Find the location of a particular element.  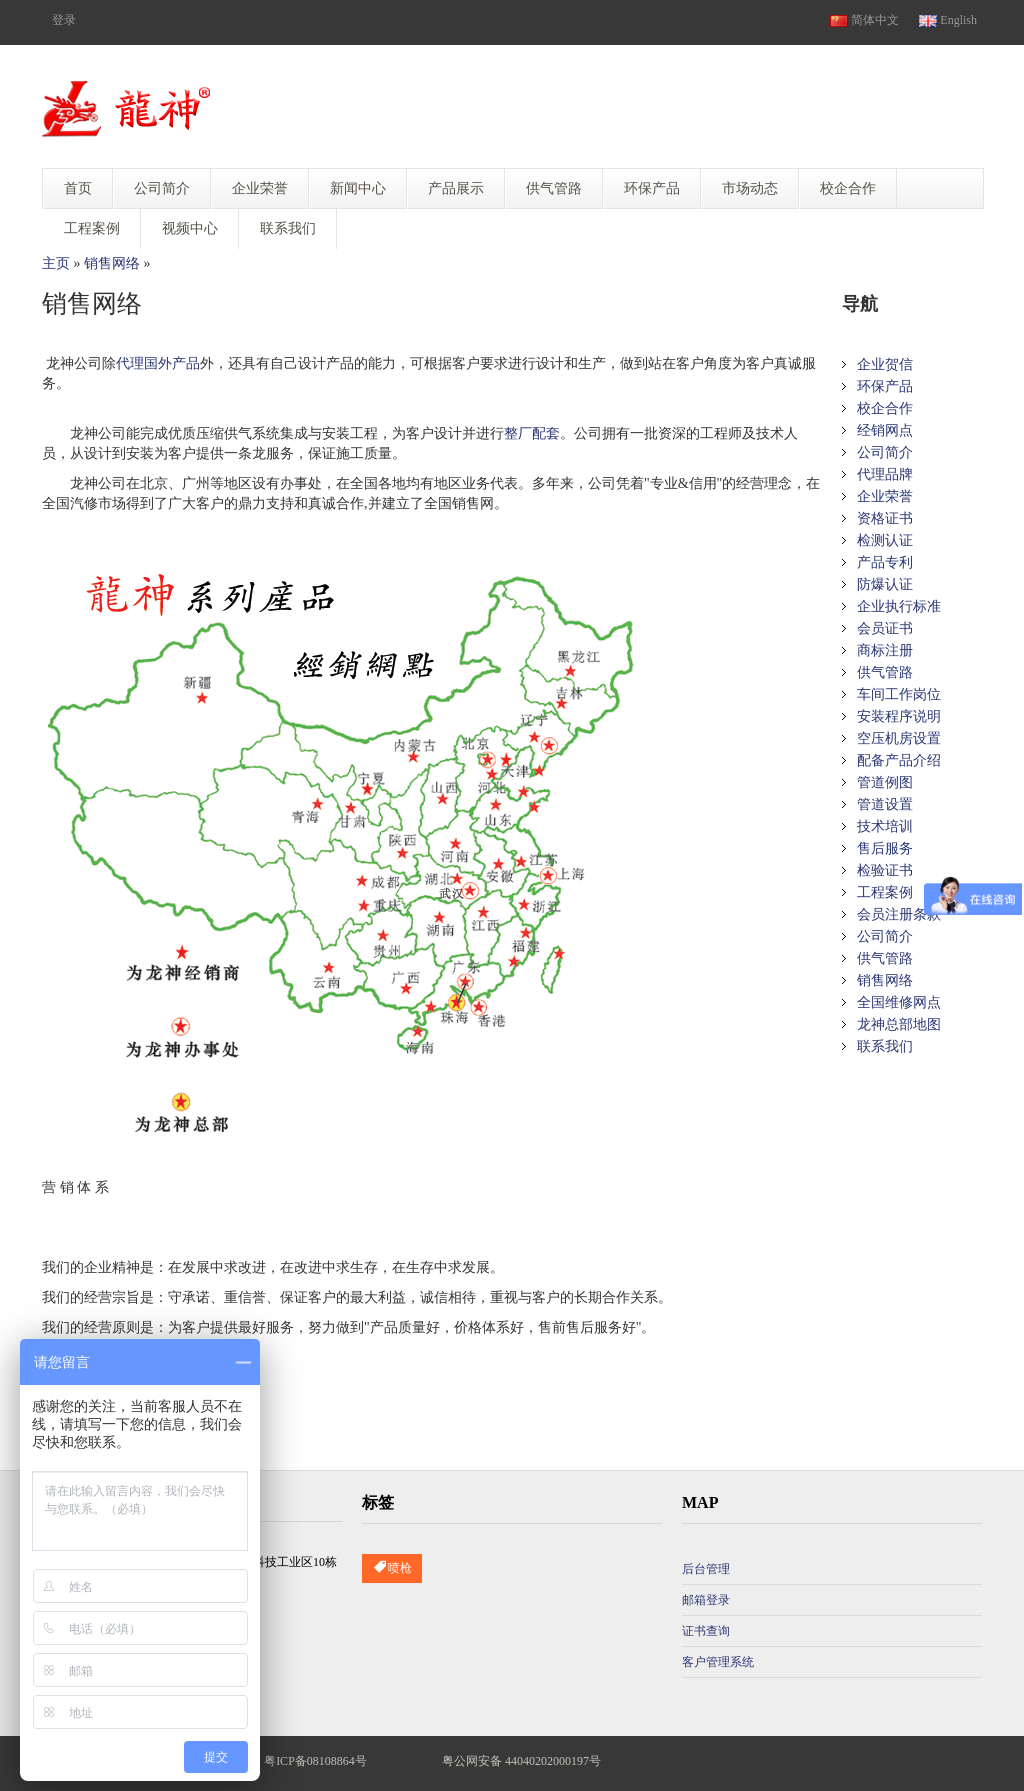

会员注册条款 is located at coordinates (899, 914).